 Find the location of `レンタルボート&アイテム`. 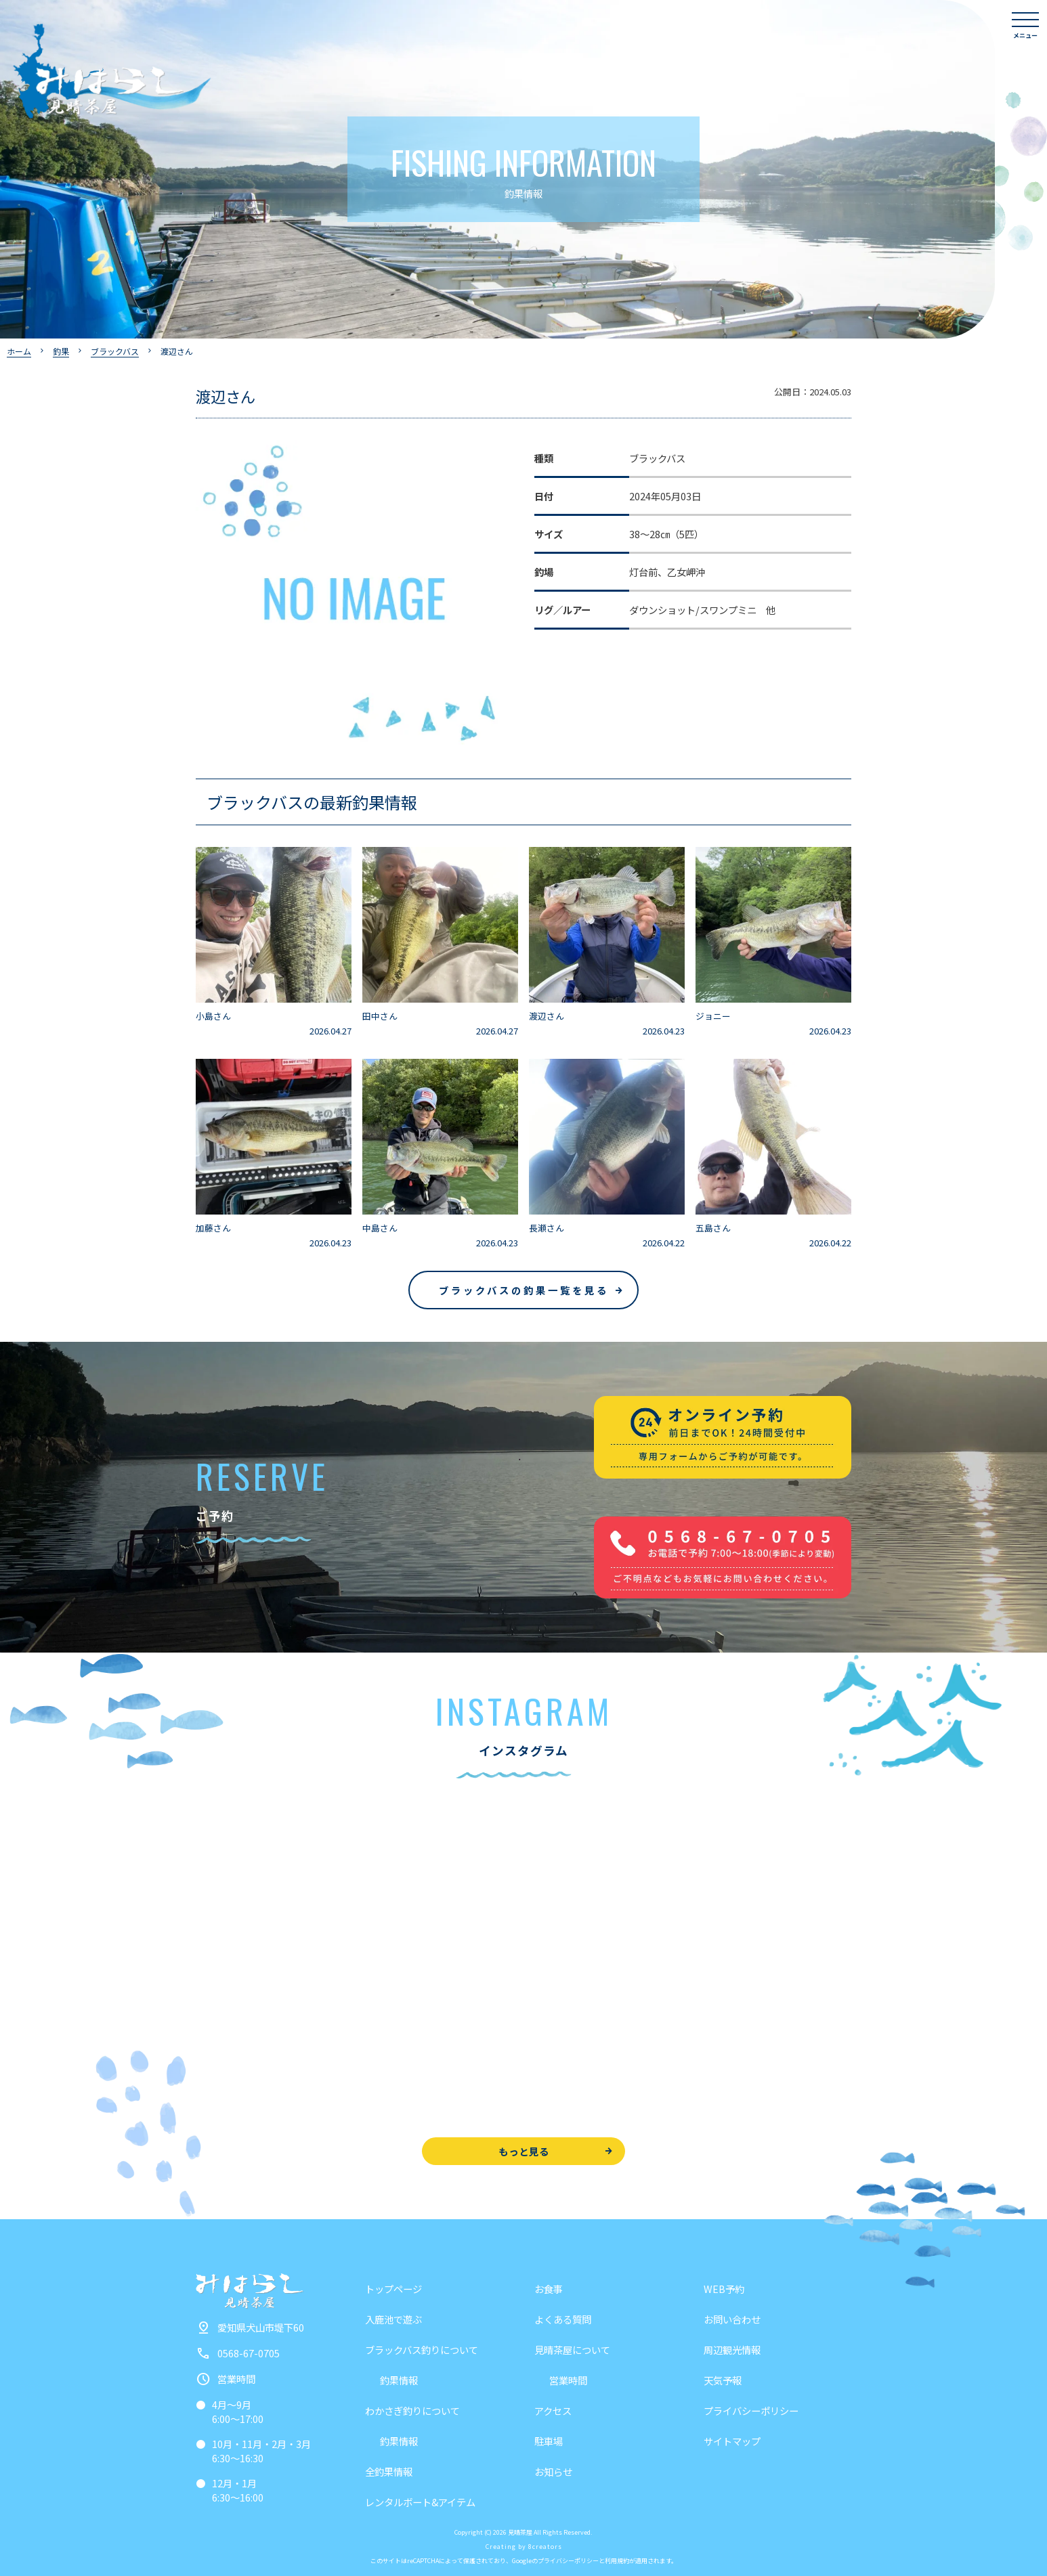

レンタルボート&アイテム is located at coordinates (420, 2502).